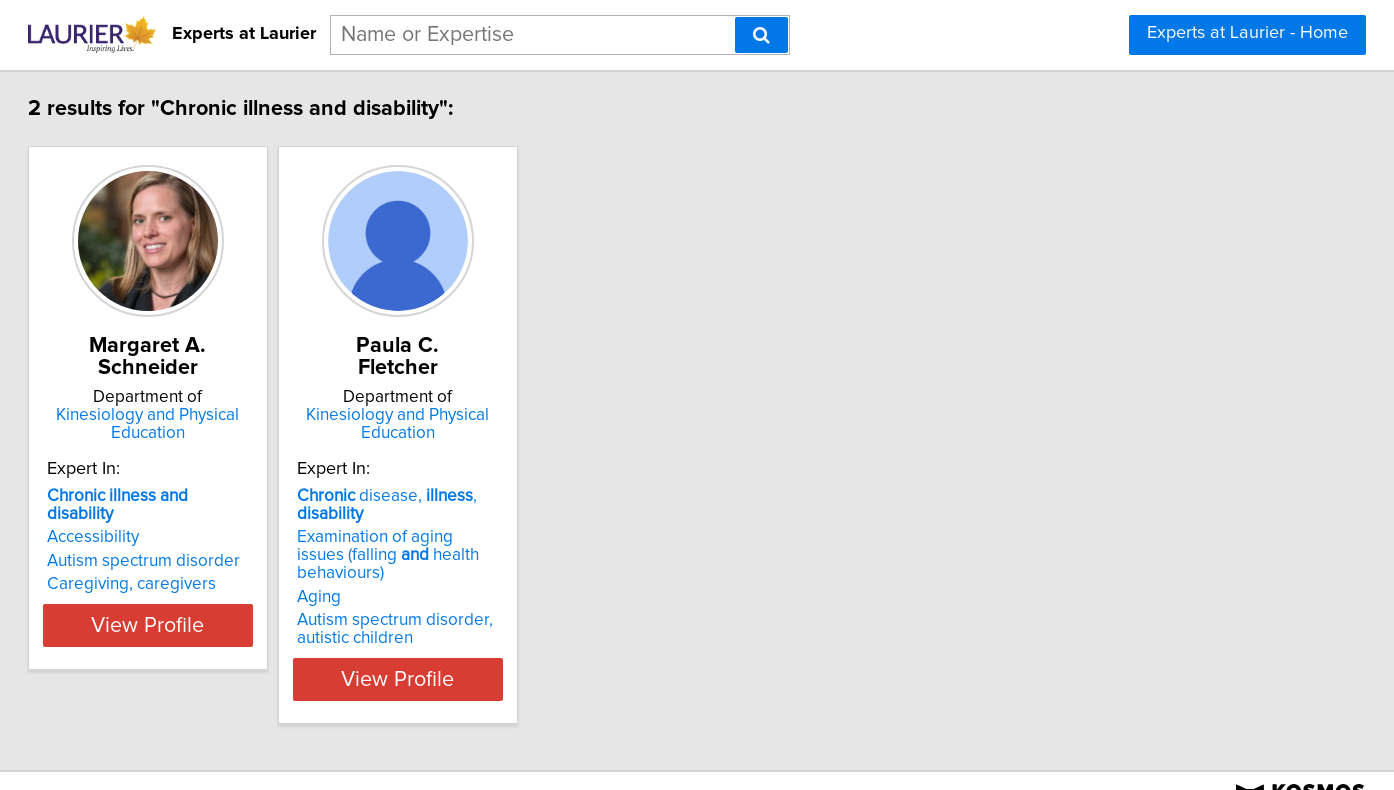 This screenshot has width=1394, height=790. What do you see at coordinates (1247, 33) in the screenshot?
I see `Experts at Laurier - Home` at bounding box center [1247, 33].